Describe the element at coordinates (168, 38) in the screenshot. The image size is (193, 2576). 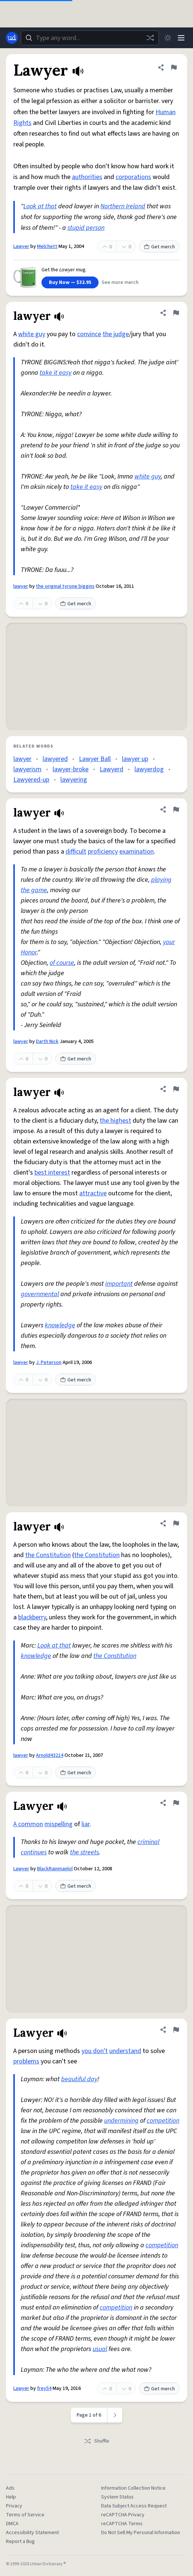
I see `[Toggle dark mode]` at that location.